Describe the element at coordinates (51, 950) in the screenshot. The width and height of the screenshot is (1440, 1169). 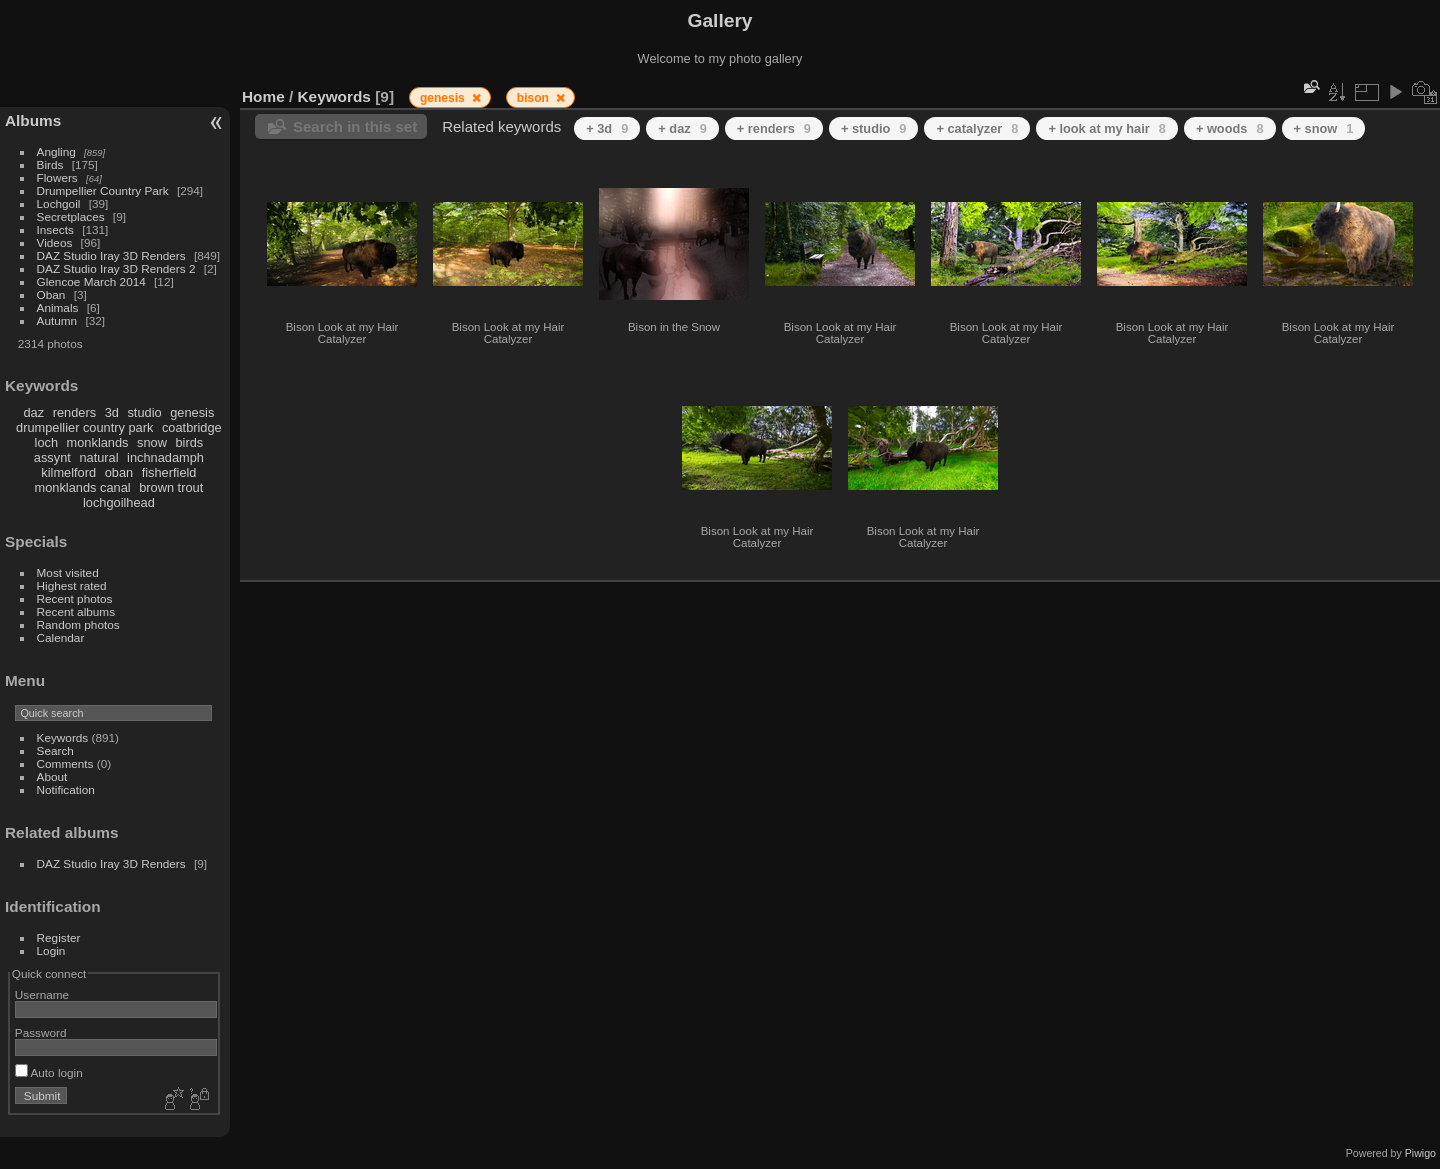
I see `Login` at that location.